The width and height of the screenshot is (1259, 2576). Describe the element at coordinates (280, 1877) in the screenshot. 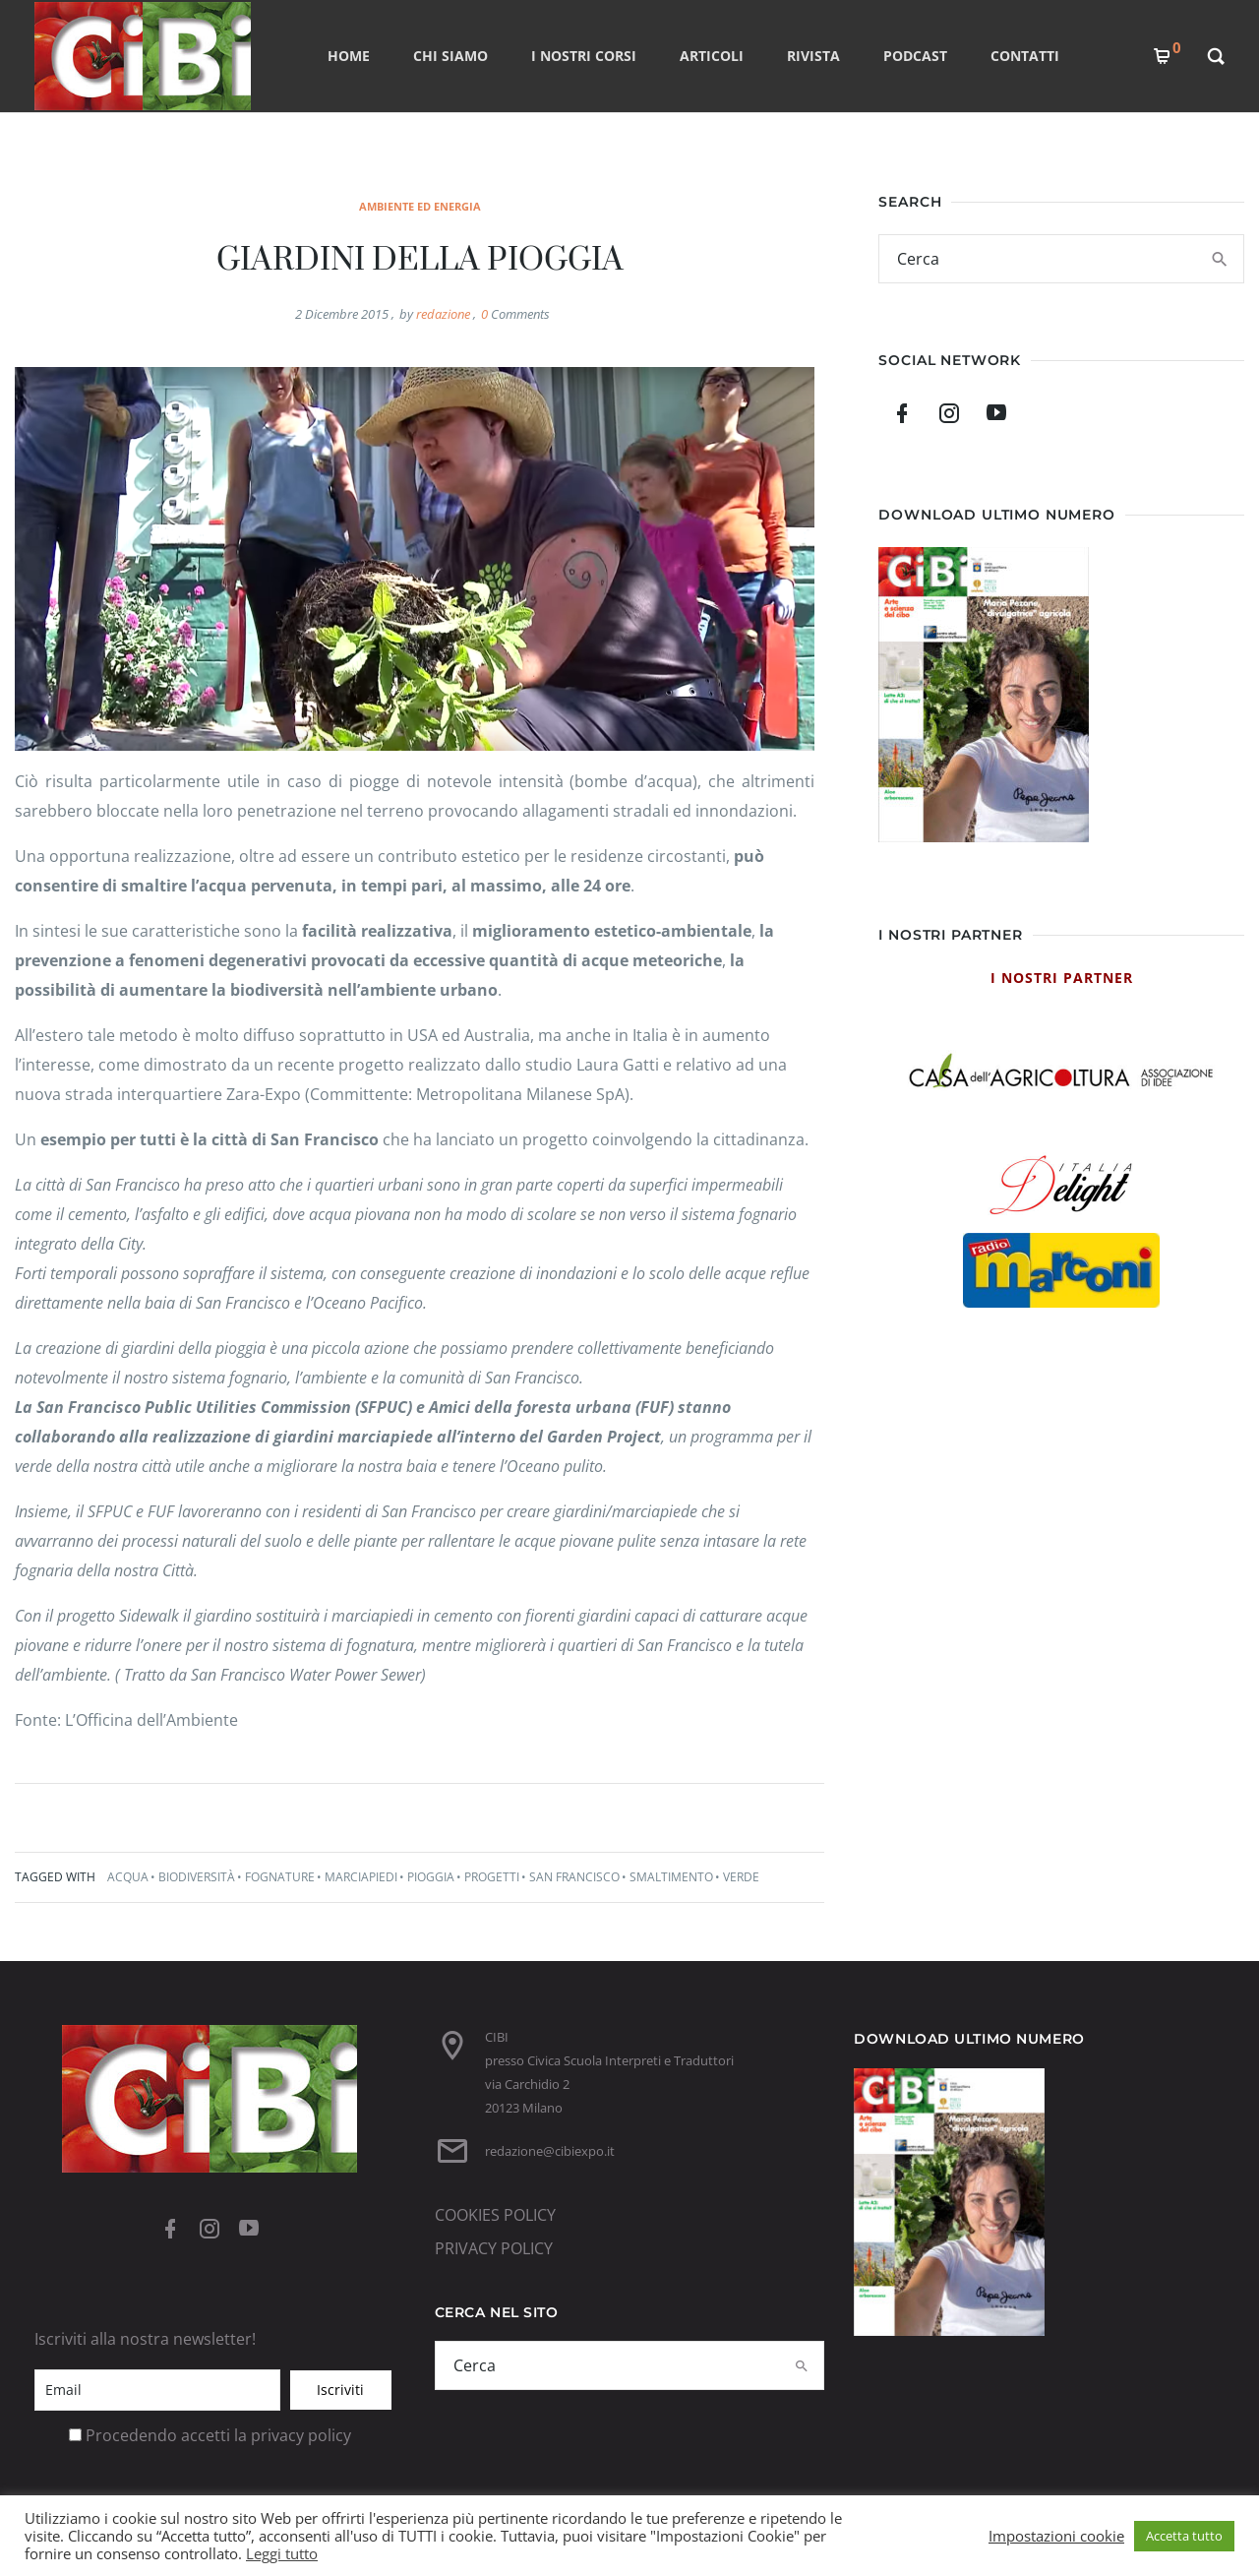

I see `fognature` at that location.